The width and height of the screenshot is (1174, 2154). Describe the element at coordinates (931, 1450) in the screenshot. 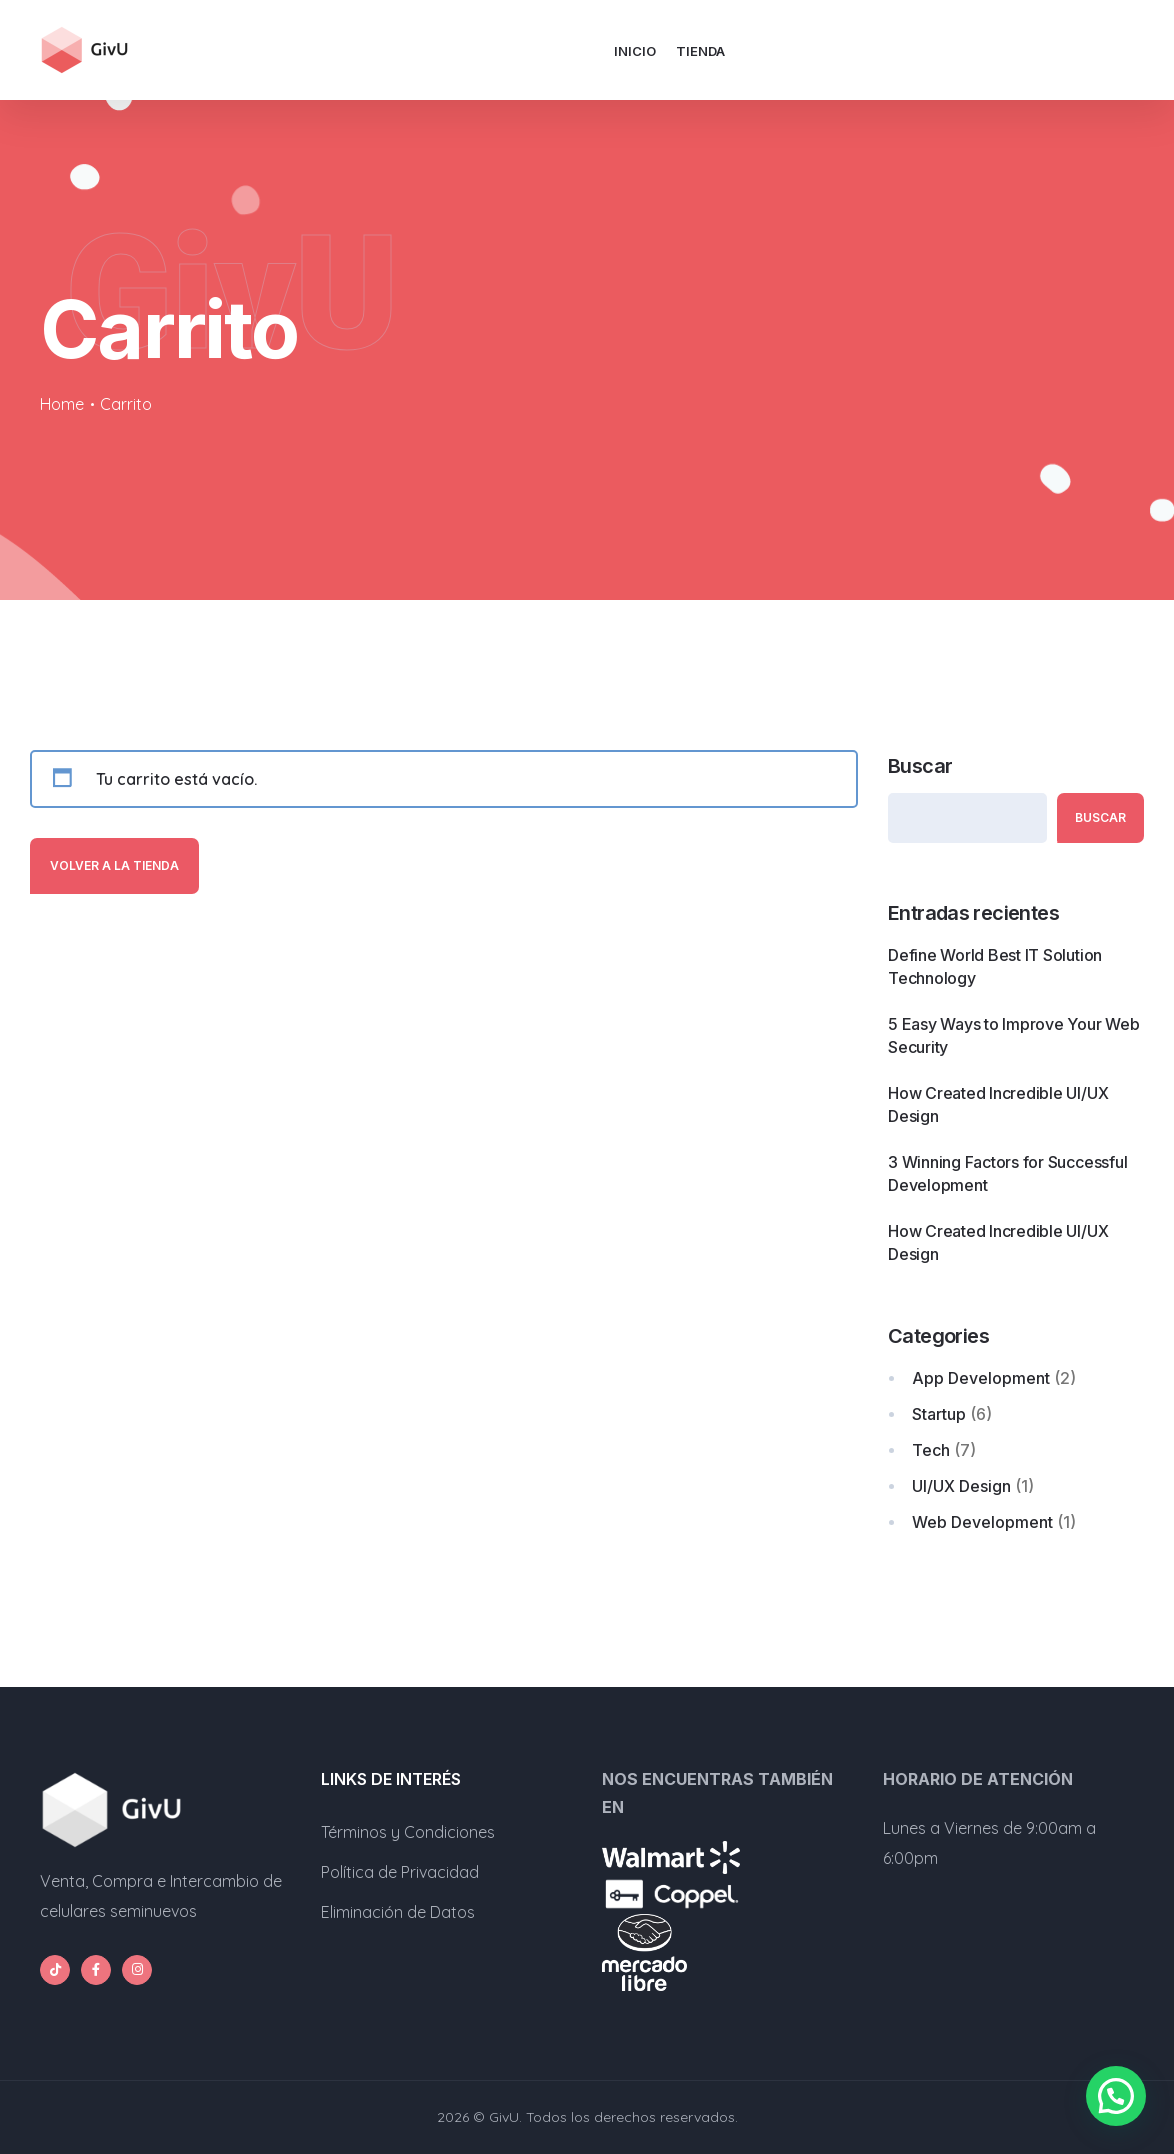

I see `Tech` at that location.